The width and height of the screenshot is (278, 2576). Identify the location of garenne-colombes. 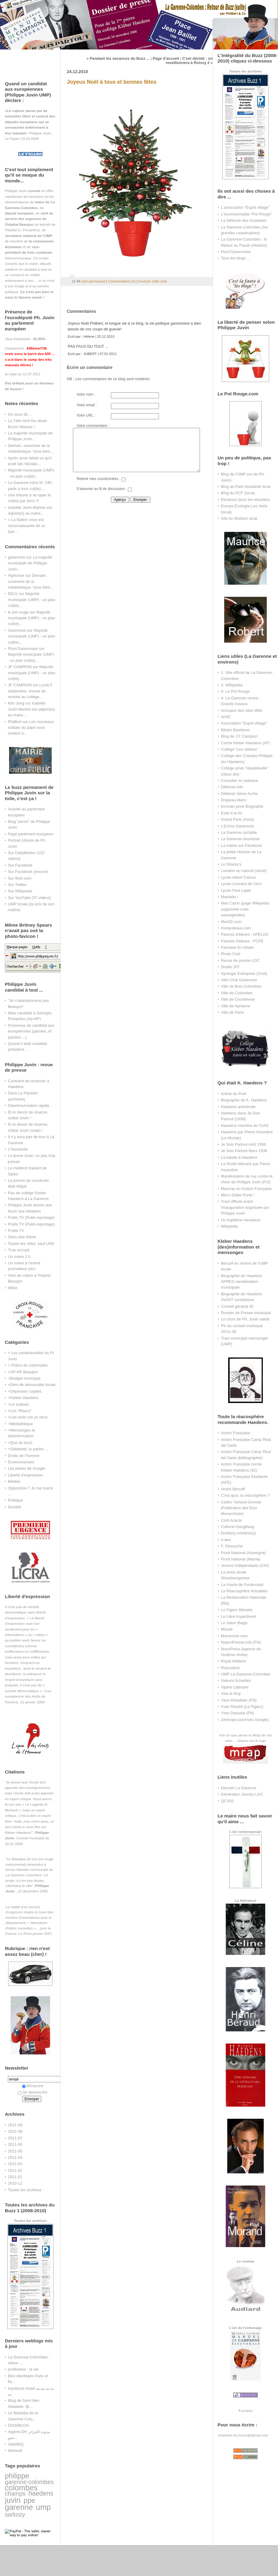
(29, 2482).